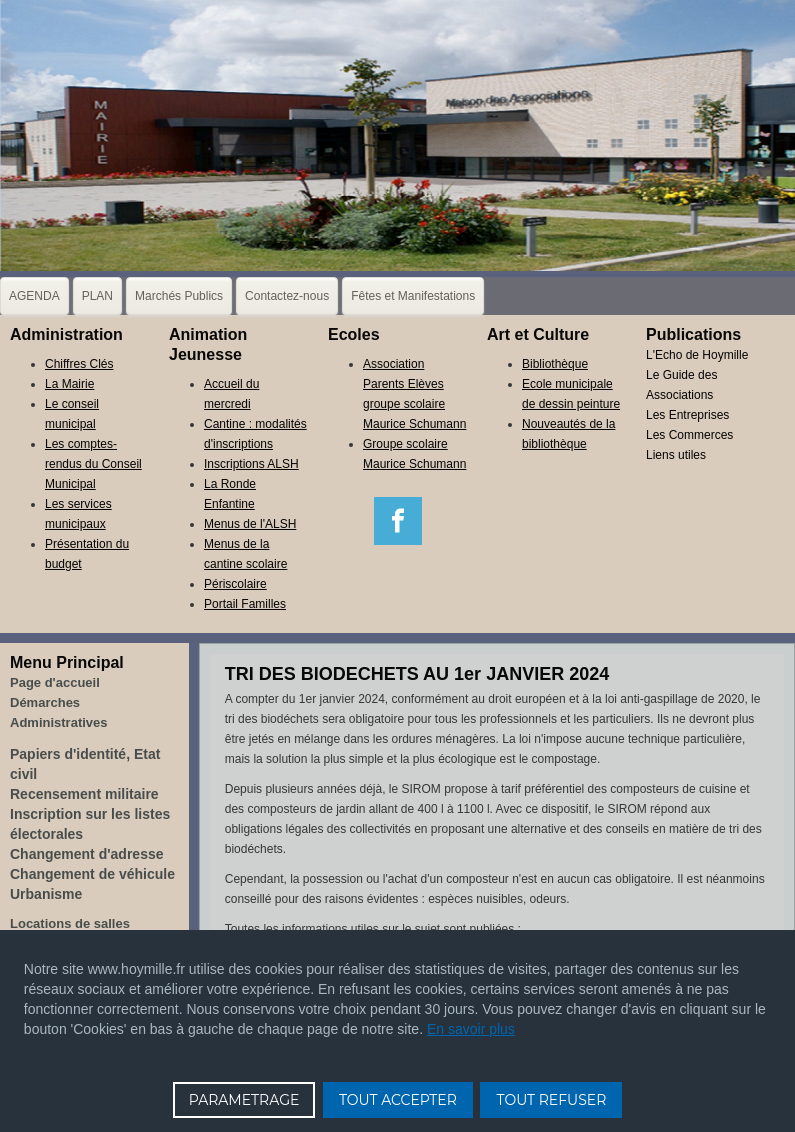  What do you see at coordinates (287, 296) in the screenshot?
I see `Contactez-nous` at bounding box center [287, 296].